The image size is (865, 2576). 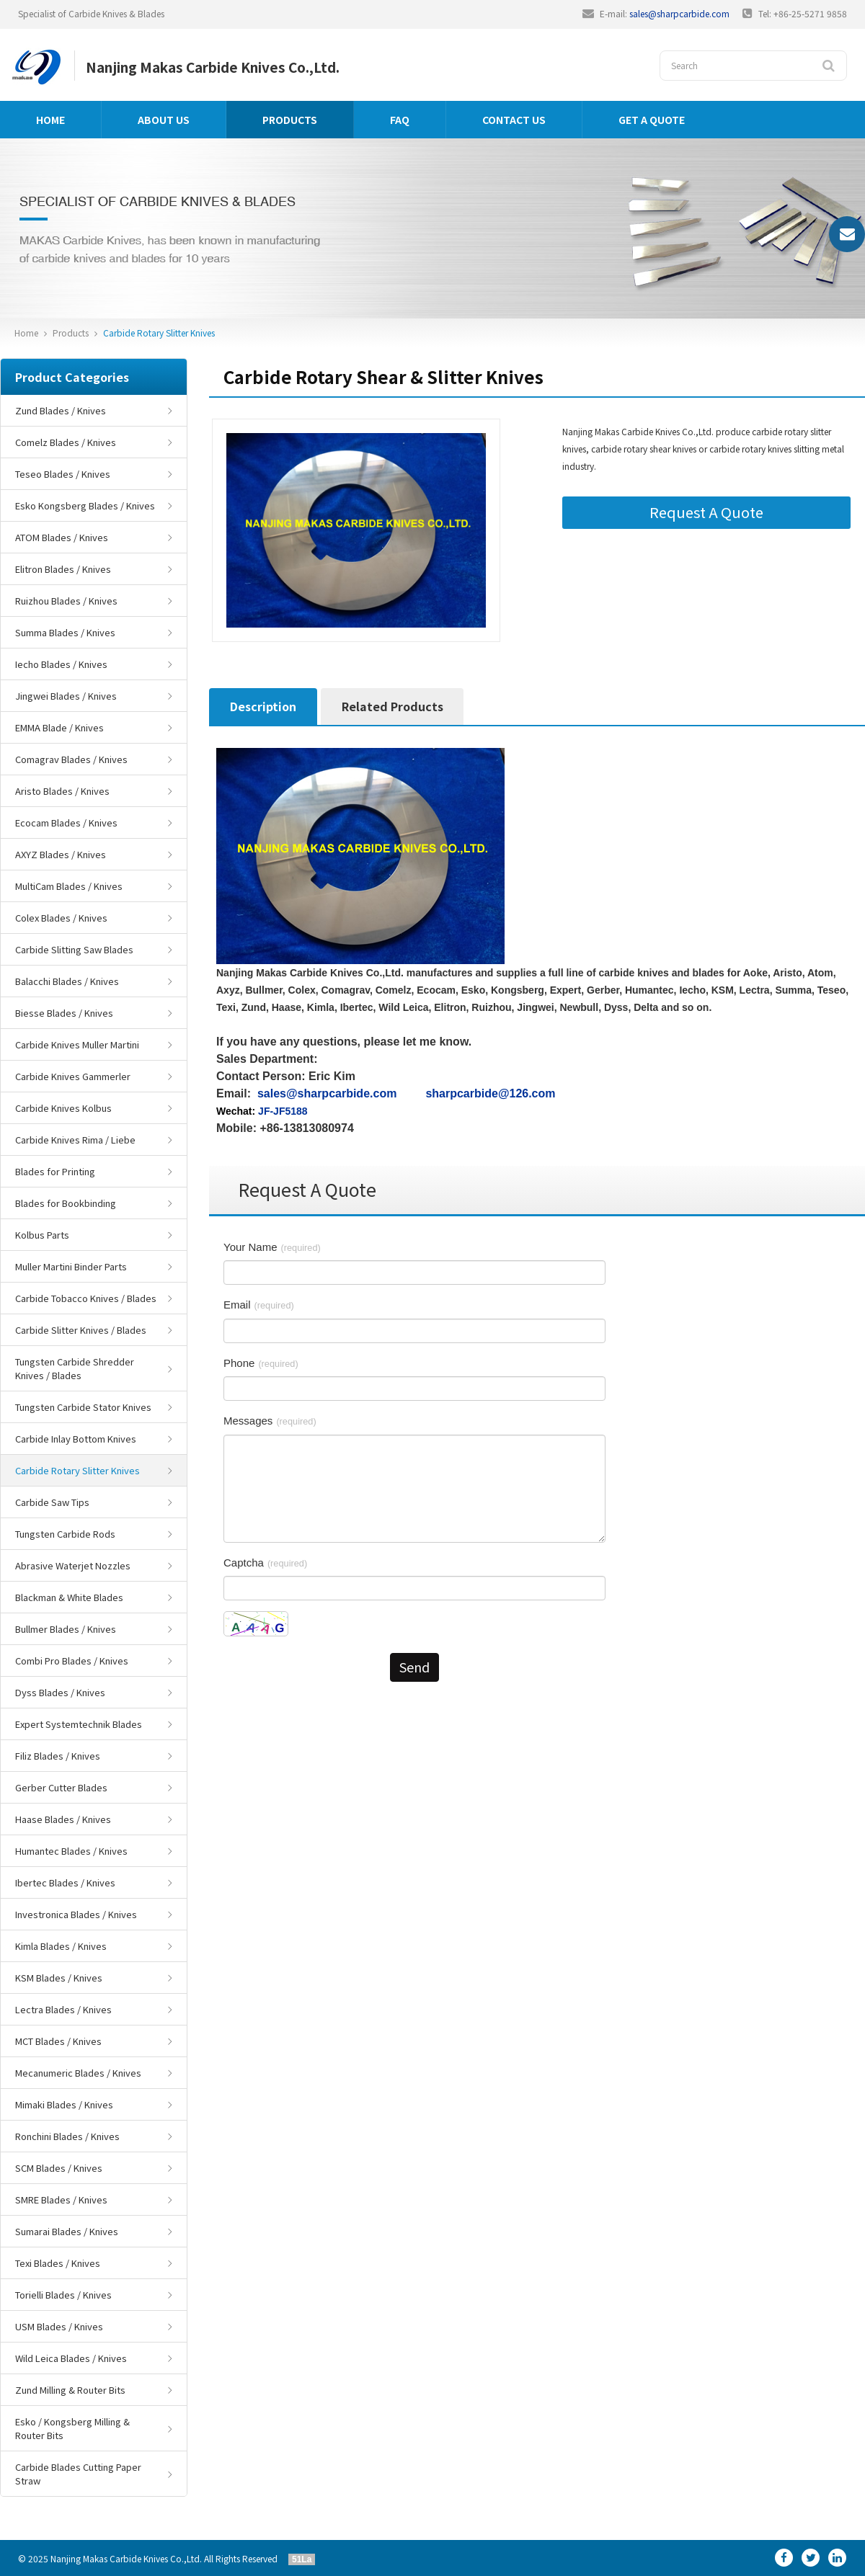 What do you see at coordinates (59, 727) in the screenshot?
I see `EMMA Blade / Knives` at bounding box center [59, 727].